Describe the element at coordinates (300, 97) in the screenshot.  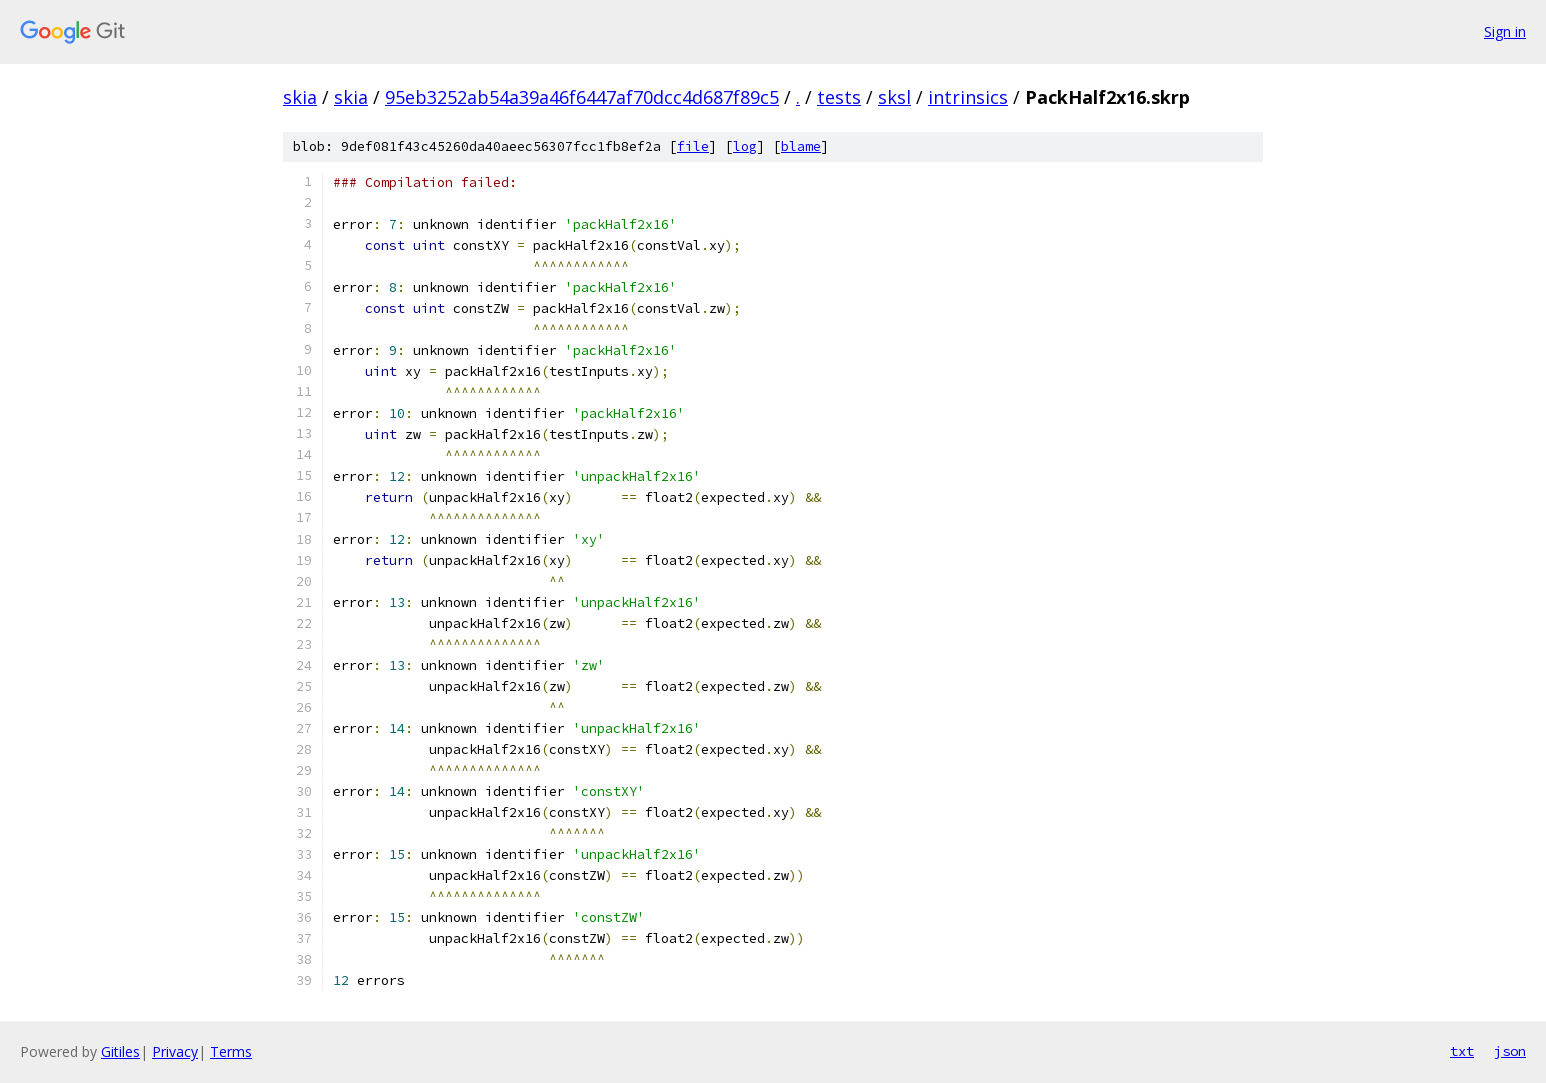
I see `skia` at that location.